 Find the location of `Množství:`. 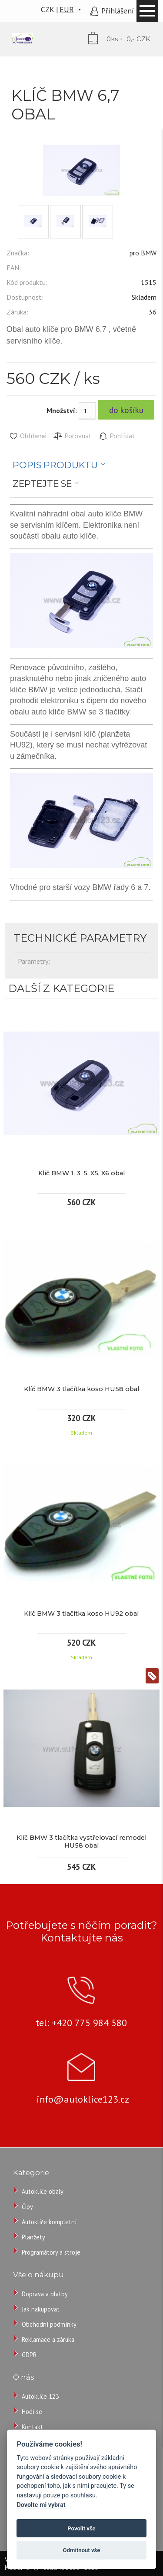

Množství: is located at coordinates (62, 410).